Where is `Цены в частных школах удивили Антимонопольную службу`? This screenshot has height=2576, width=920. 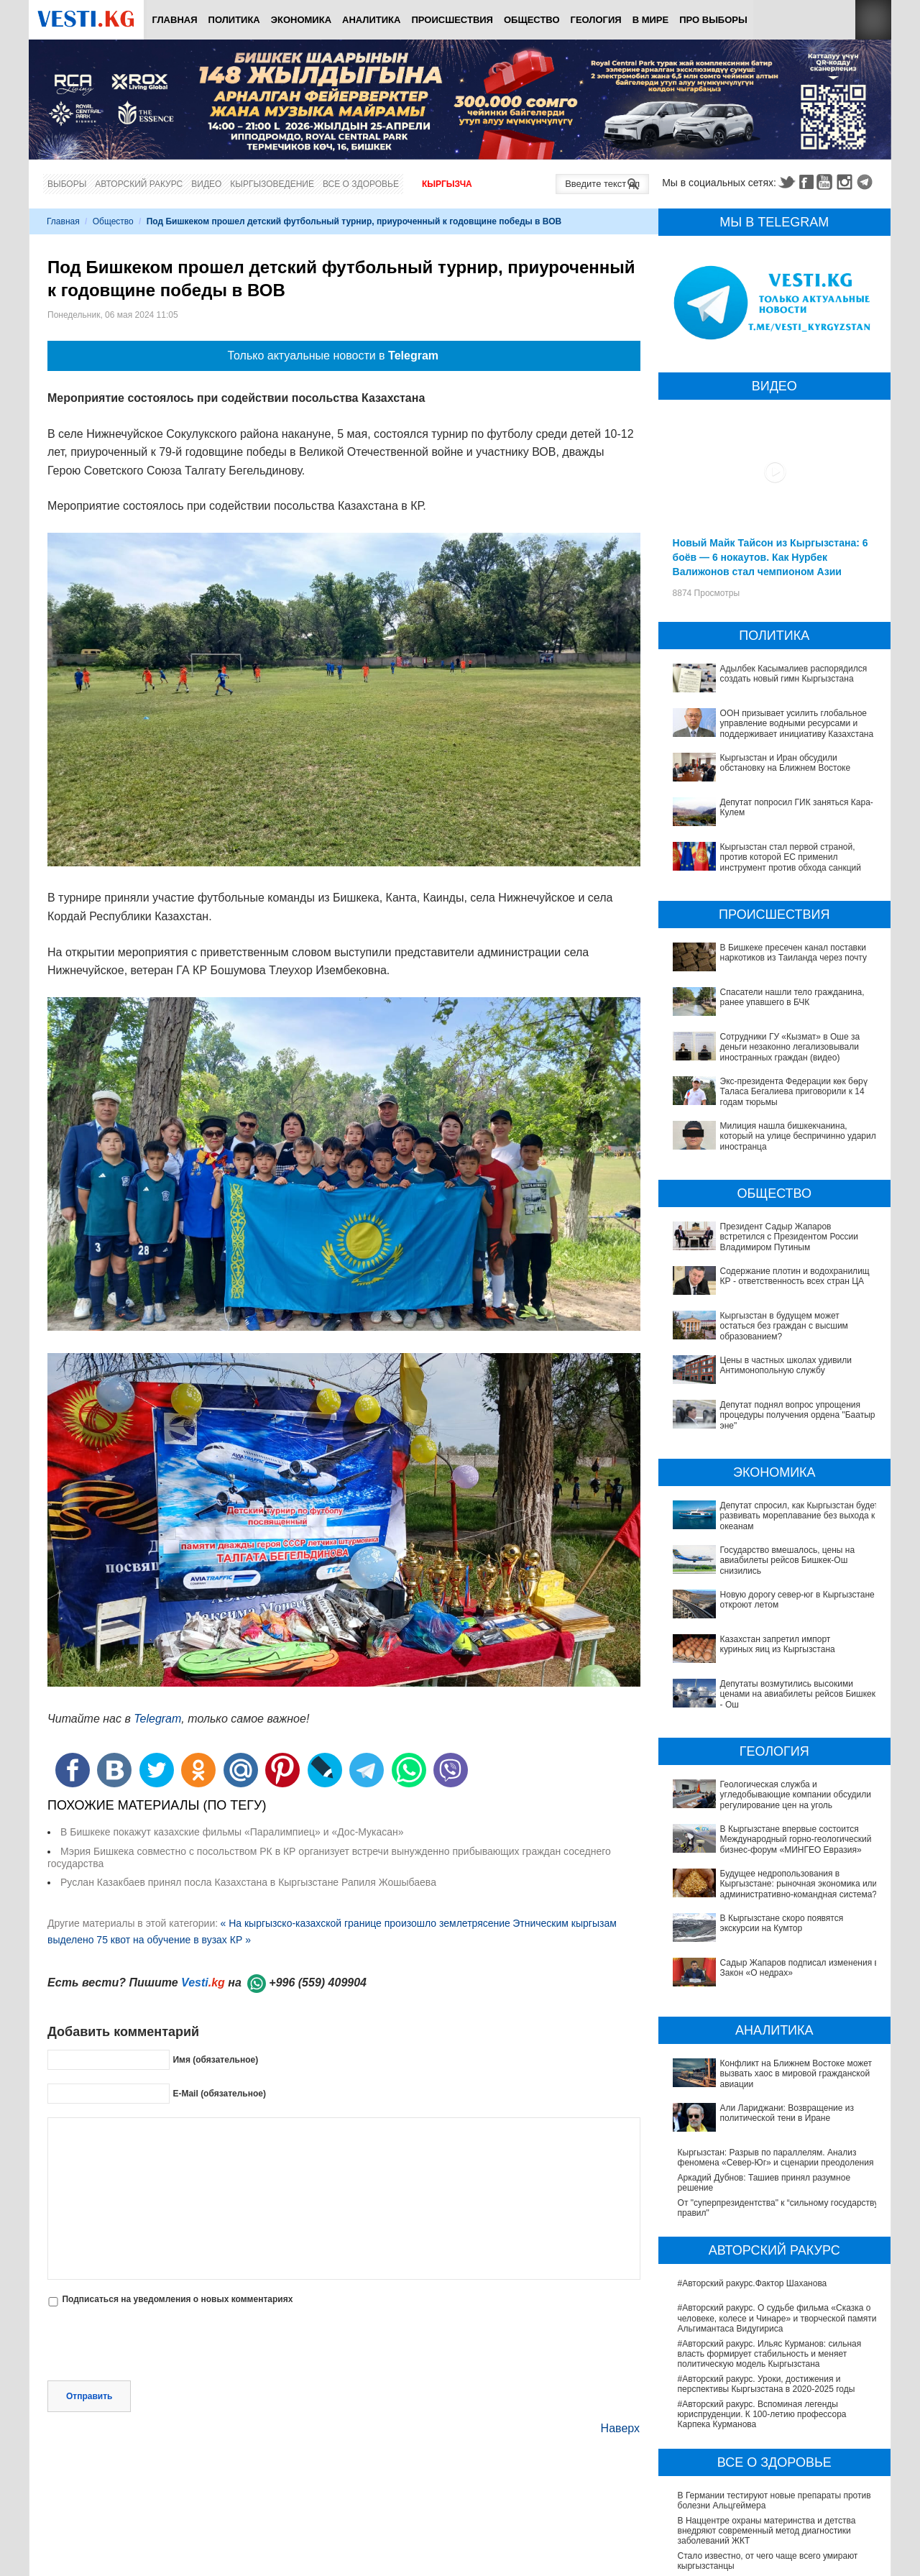
Цены в частных школах удивили Антимонопольную службу is located at coordinates (786, 1365).